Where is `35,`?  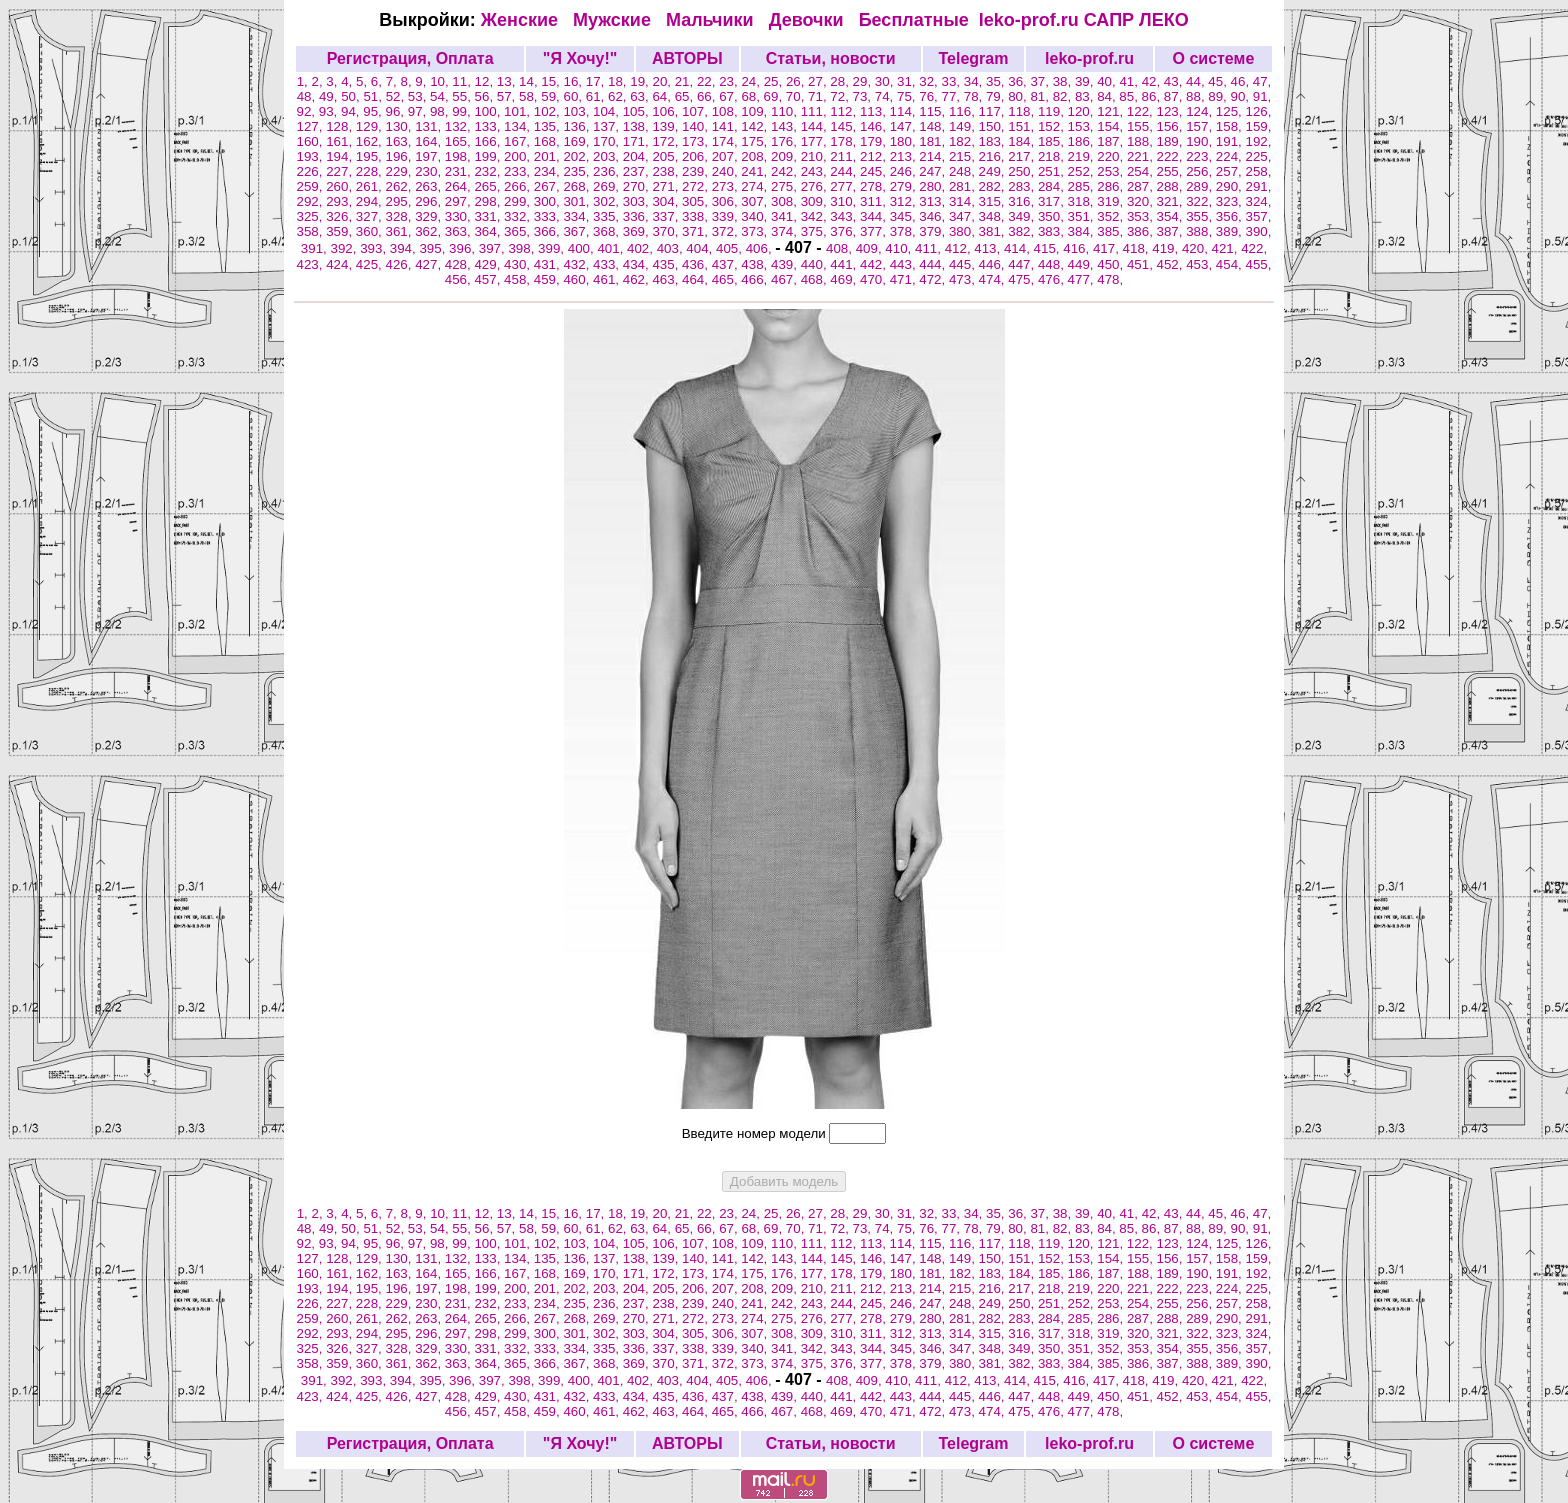
35, is located at coordinates (997, 81).